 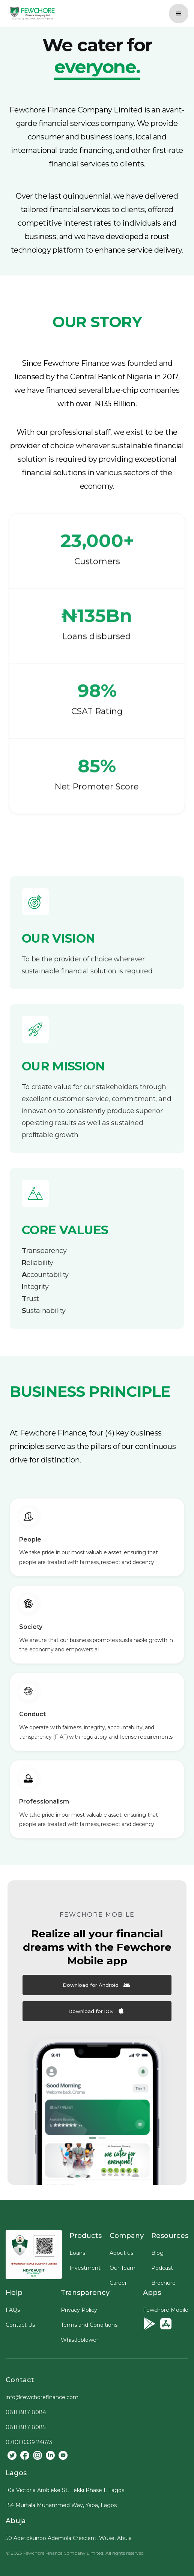 What do you see at coordinates (65, 2490) in the screenshot?
I see `10a Victoria Arobieke St, Lekki Phase I, Lagos` at bounding box center [65, 2490].